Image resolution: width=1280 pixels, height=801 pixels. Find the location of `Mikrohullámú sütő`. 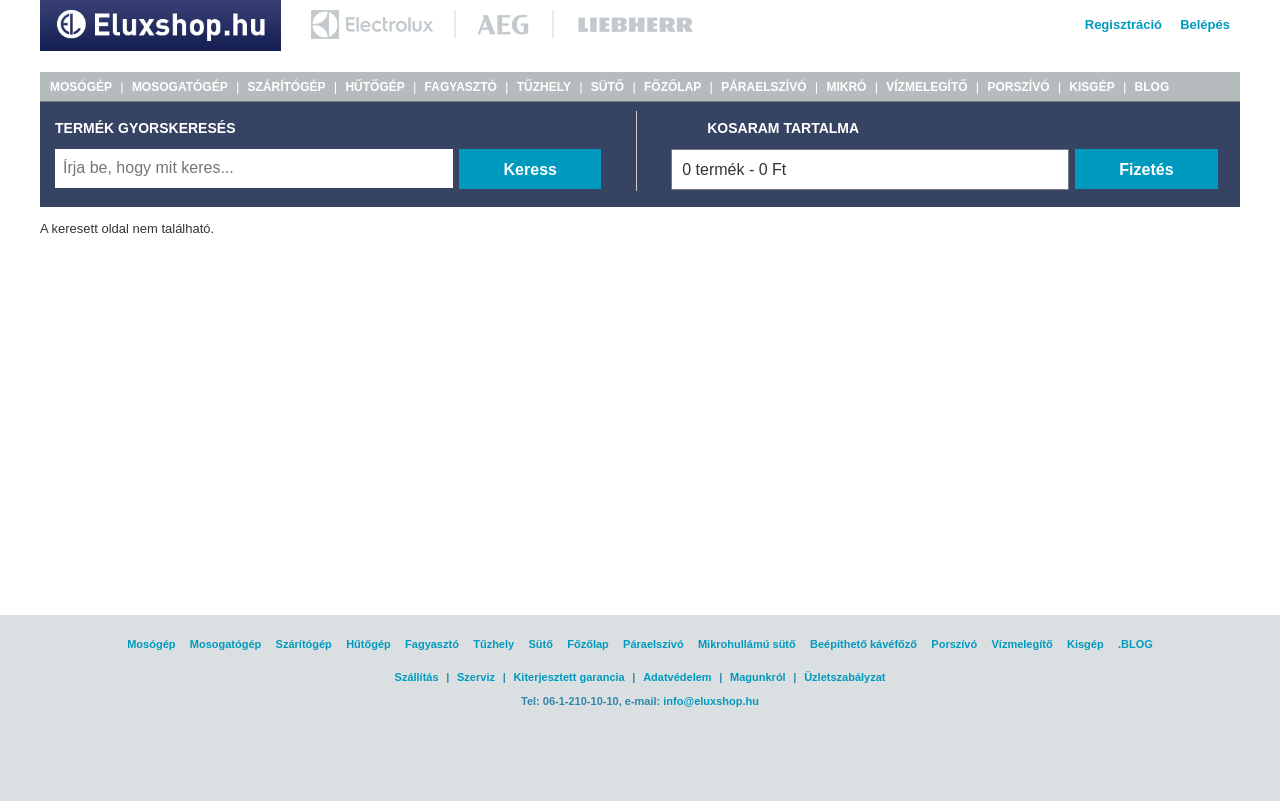

Mikrohullámú sütő is located at coordinates (747, 644).